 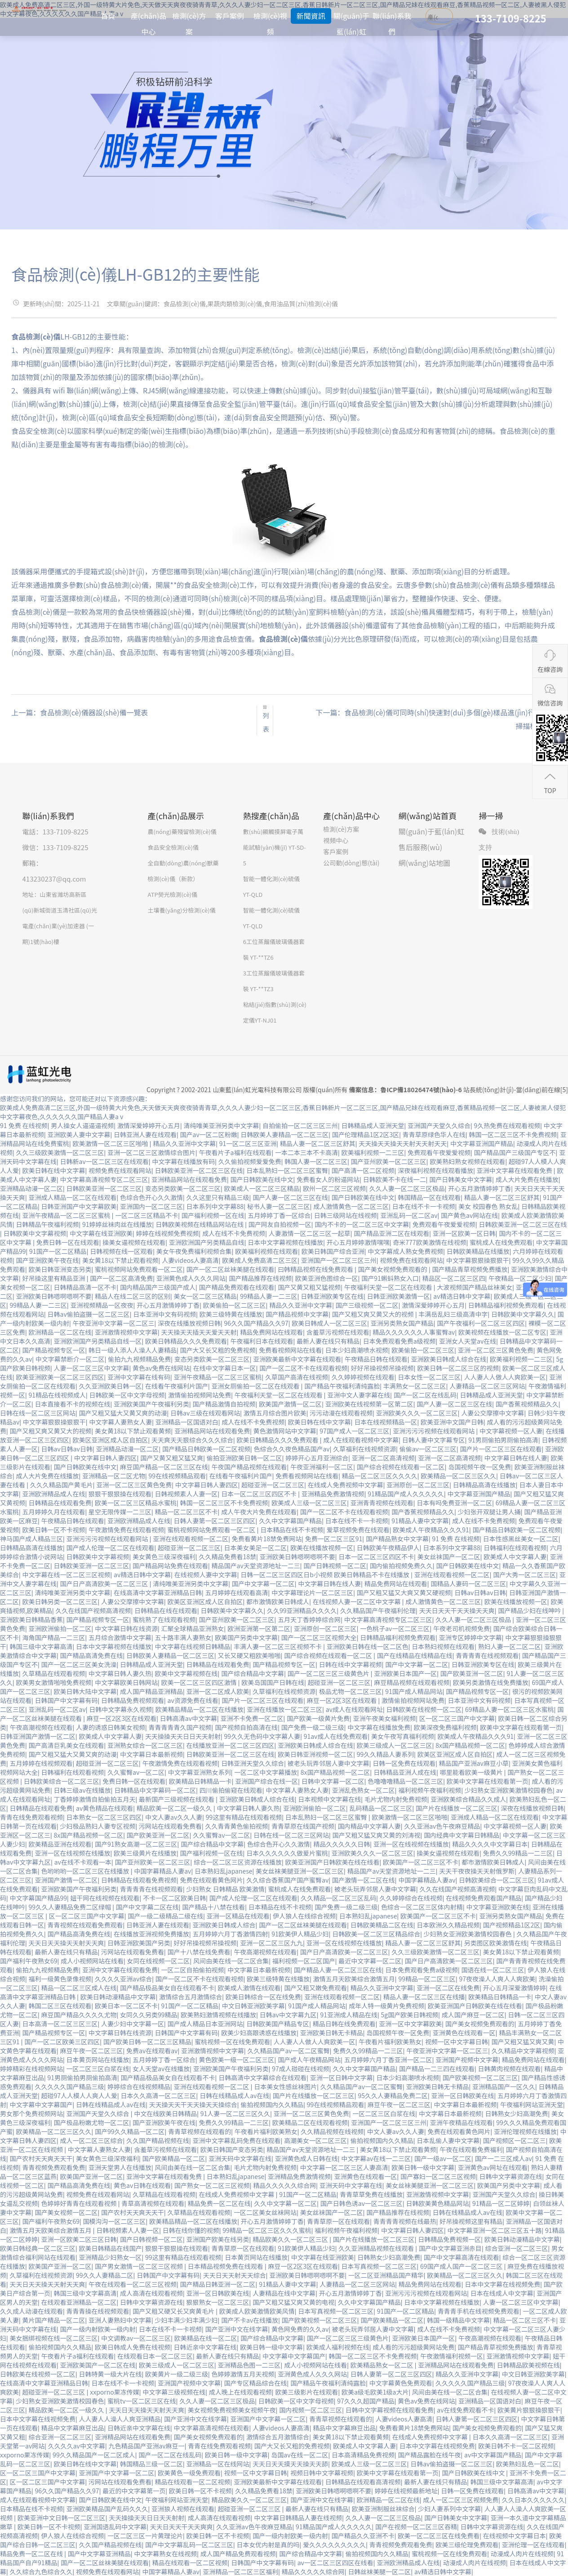 What do you see at coordinates (443, 1646) in the screenshot?
I see `日本熟妇视频在线观看` at bounding box center [443, 1646].